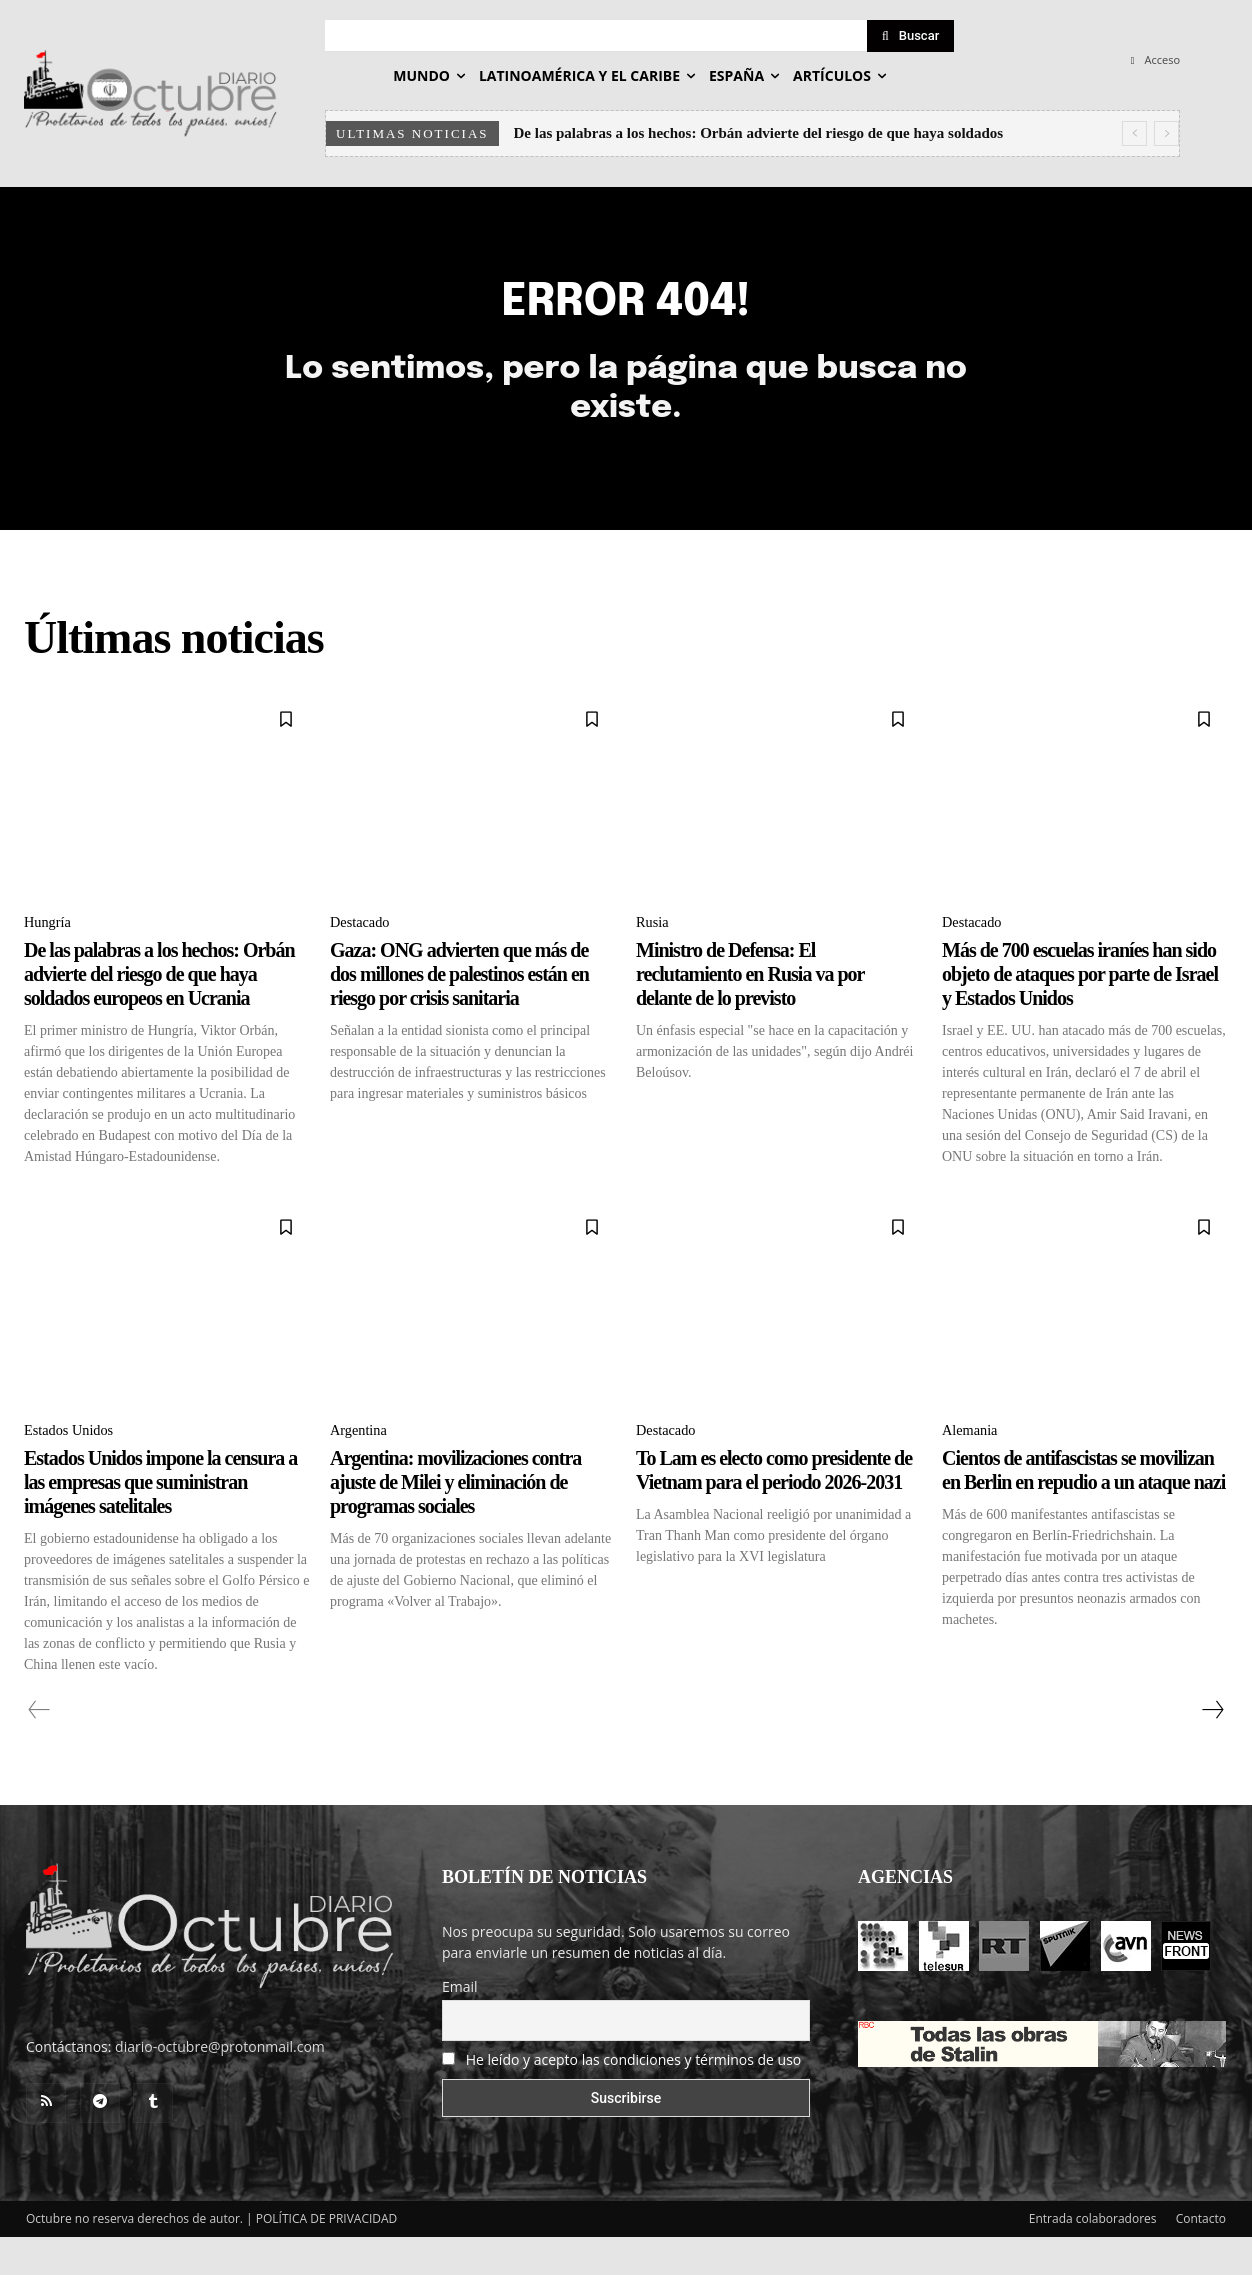 This screenshot has height=2275, width=1252. I want to click on Email, so click(460, 2024).